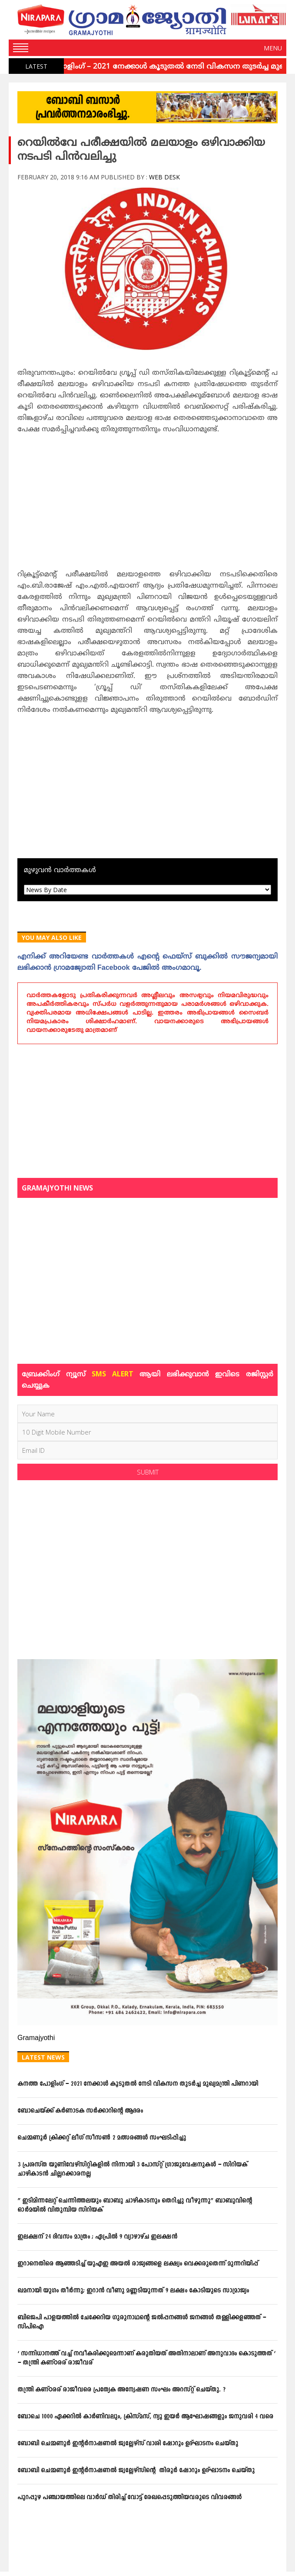 This screenshot has width=295, height=2576. Describe the element at coordinates (137, 2084) in the screenshot. I see `കനത്ത പോളിംഗ് – 2021 നേക്കാൾ കൂടുതൽ നേടി വികസന തുടർച്ച മുഖ്യമന്ത്രി പിണറായി` at that location.